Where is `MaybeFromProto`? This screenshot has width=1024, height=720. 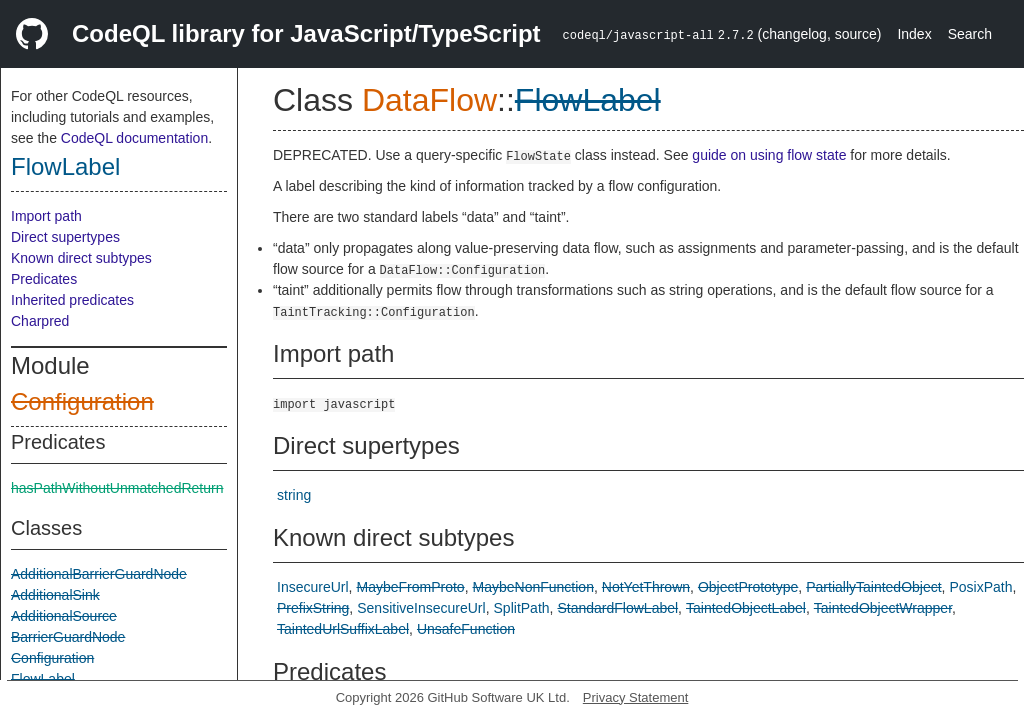
MaybeFromProto is located at coordinates (410, 587).